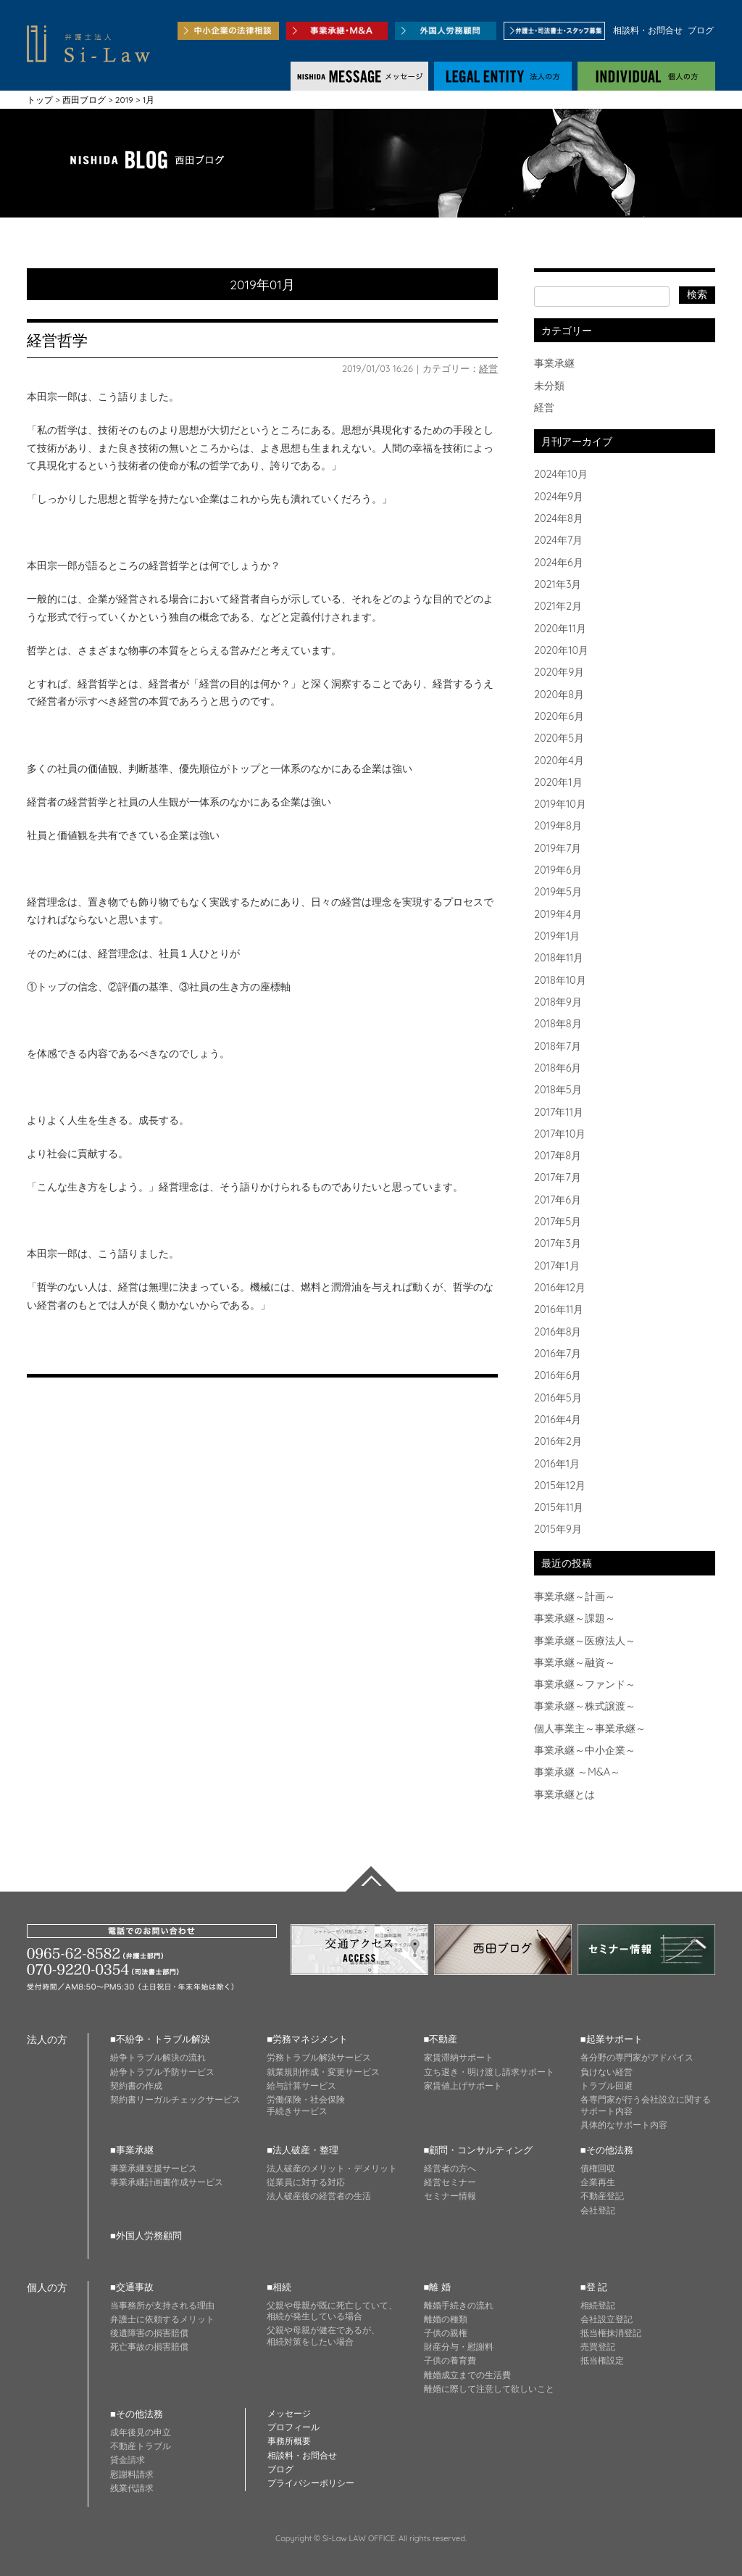  I want to click on 従業員に対する対応, so click(306, 2182).